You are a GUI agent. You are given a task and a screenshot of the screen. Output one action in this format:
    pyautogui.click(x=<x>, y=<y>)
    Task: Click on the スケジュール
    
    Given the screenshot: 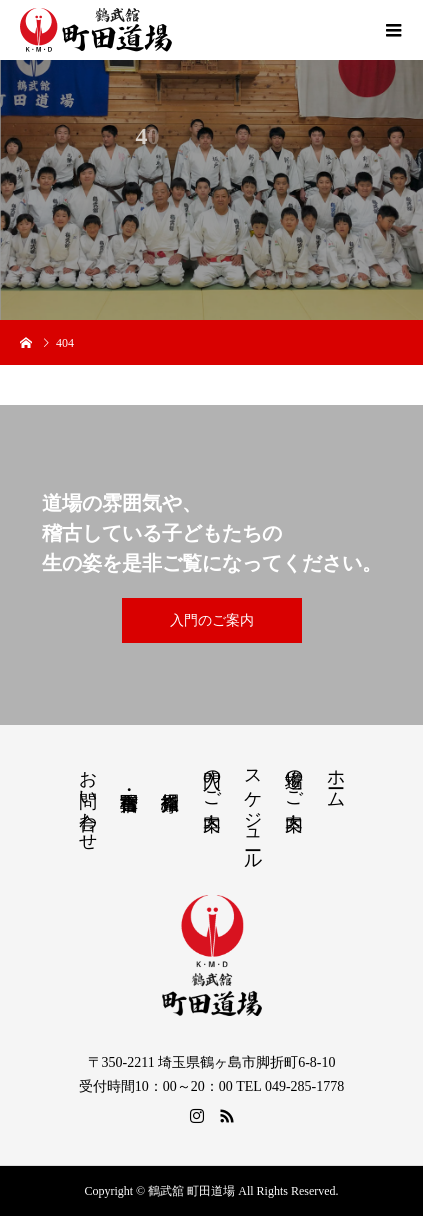 What is the action you would take?
    pyautogui.click(x=253, y=809)
    